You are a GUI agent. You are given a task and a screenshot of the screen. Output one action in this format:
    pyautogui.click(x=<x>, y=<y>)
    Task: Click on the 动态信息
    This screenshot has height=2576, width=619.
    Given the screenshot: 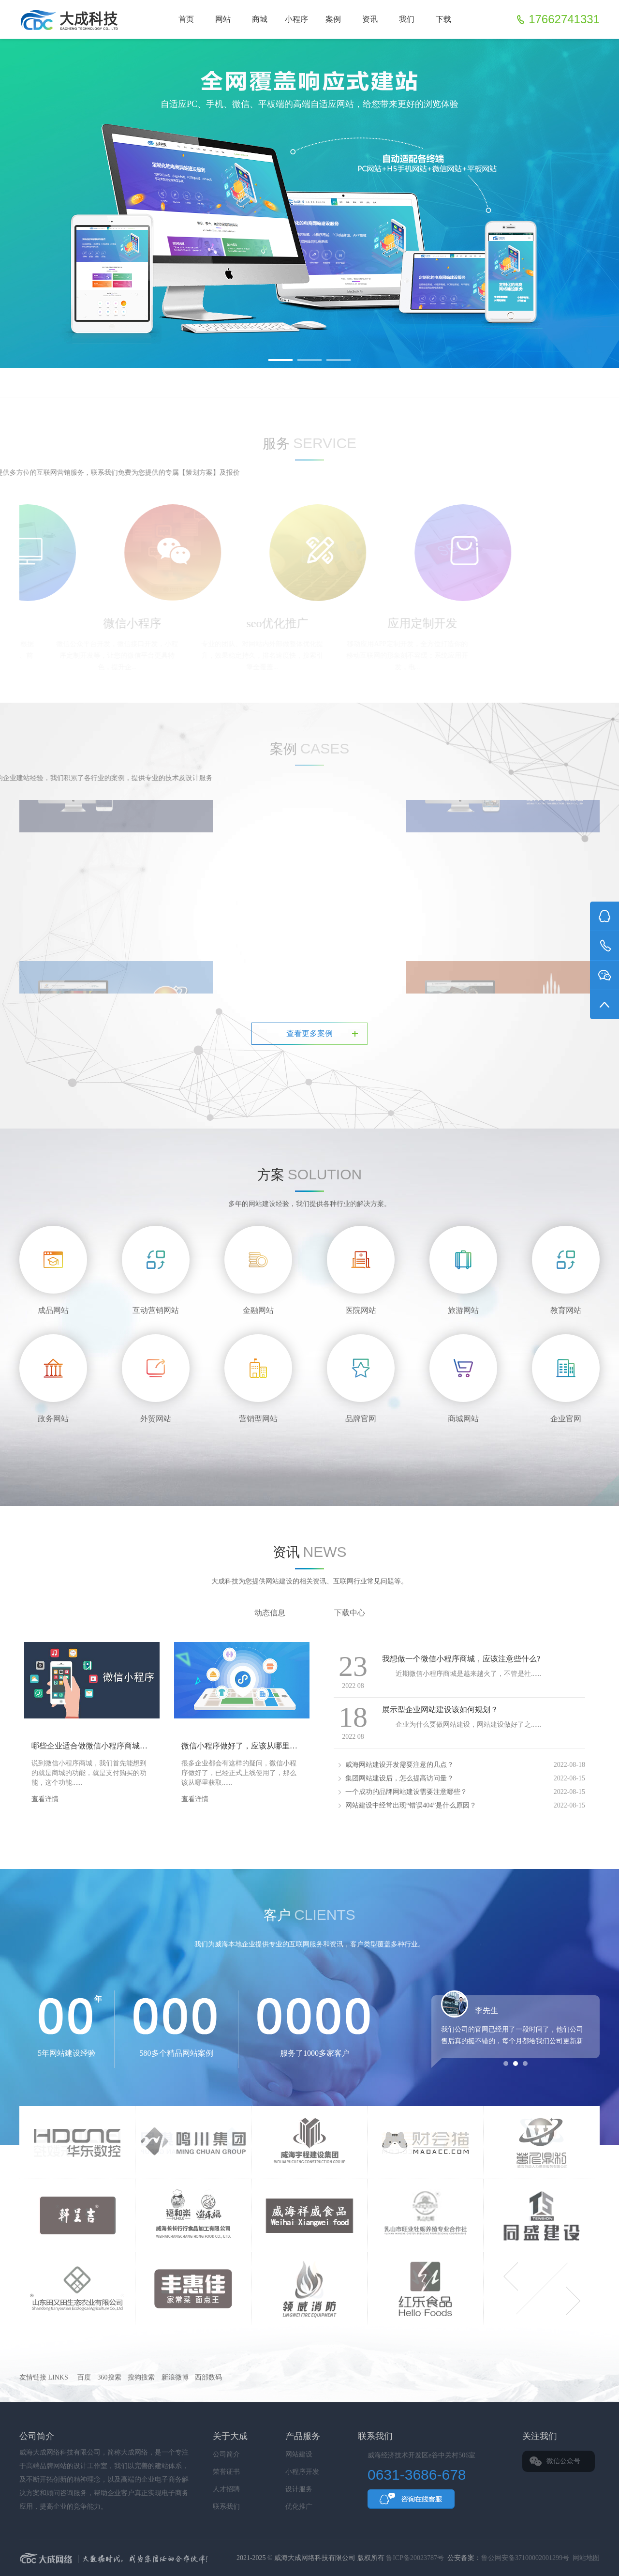 What is the action you would take?
    pyautogui.click(x=269, y=1613)
    